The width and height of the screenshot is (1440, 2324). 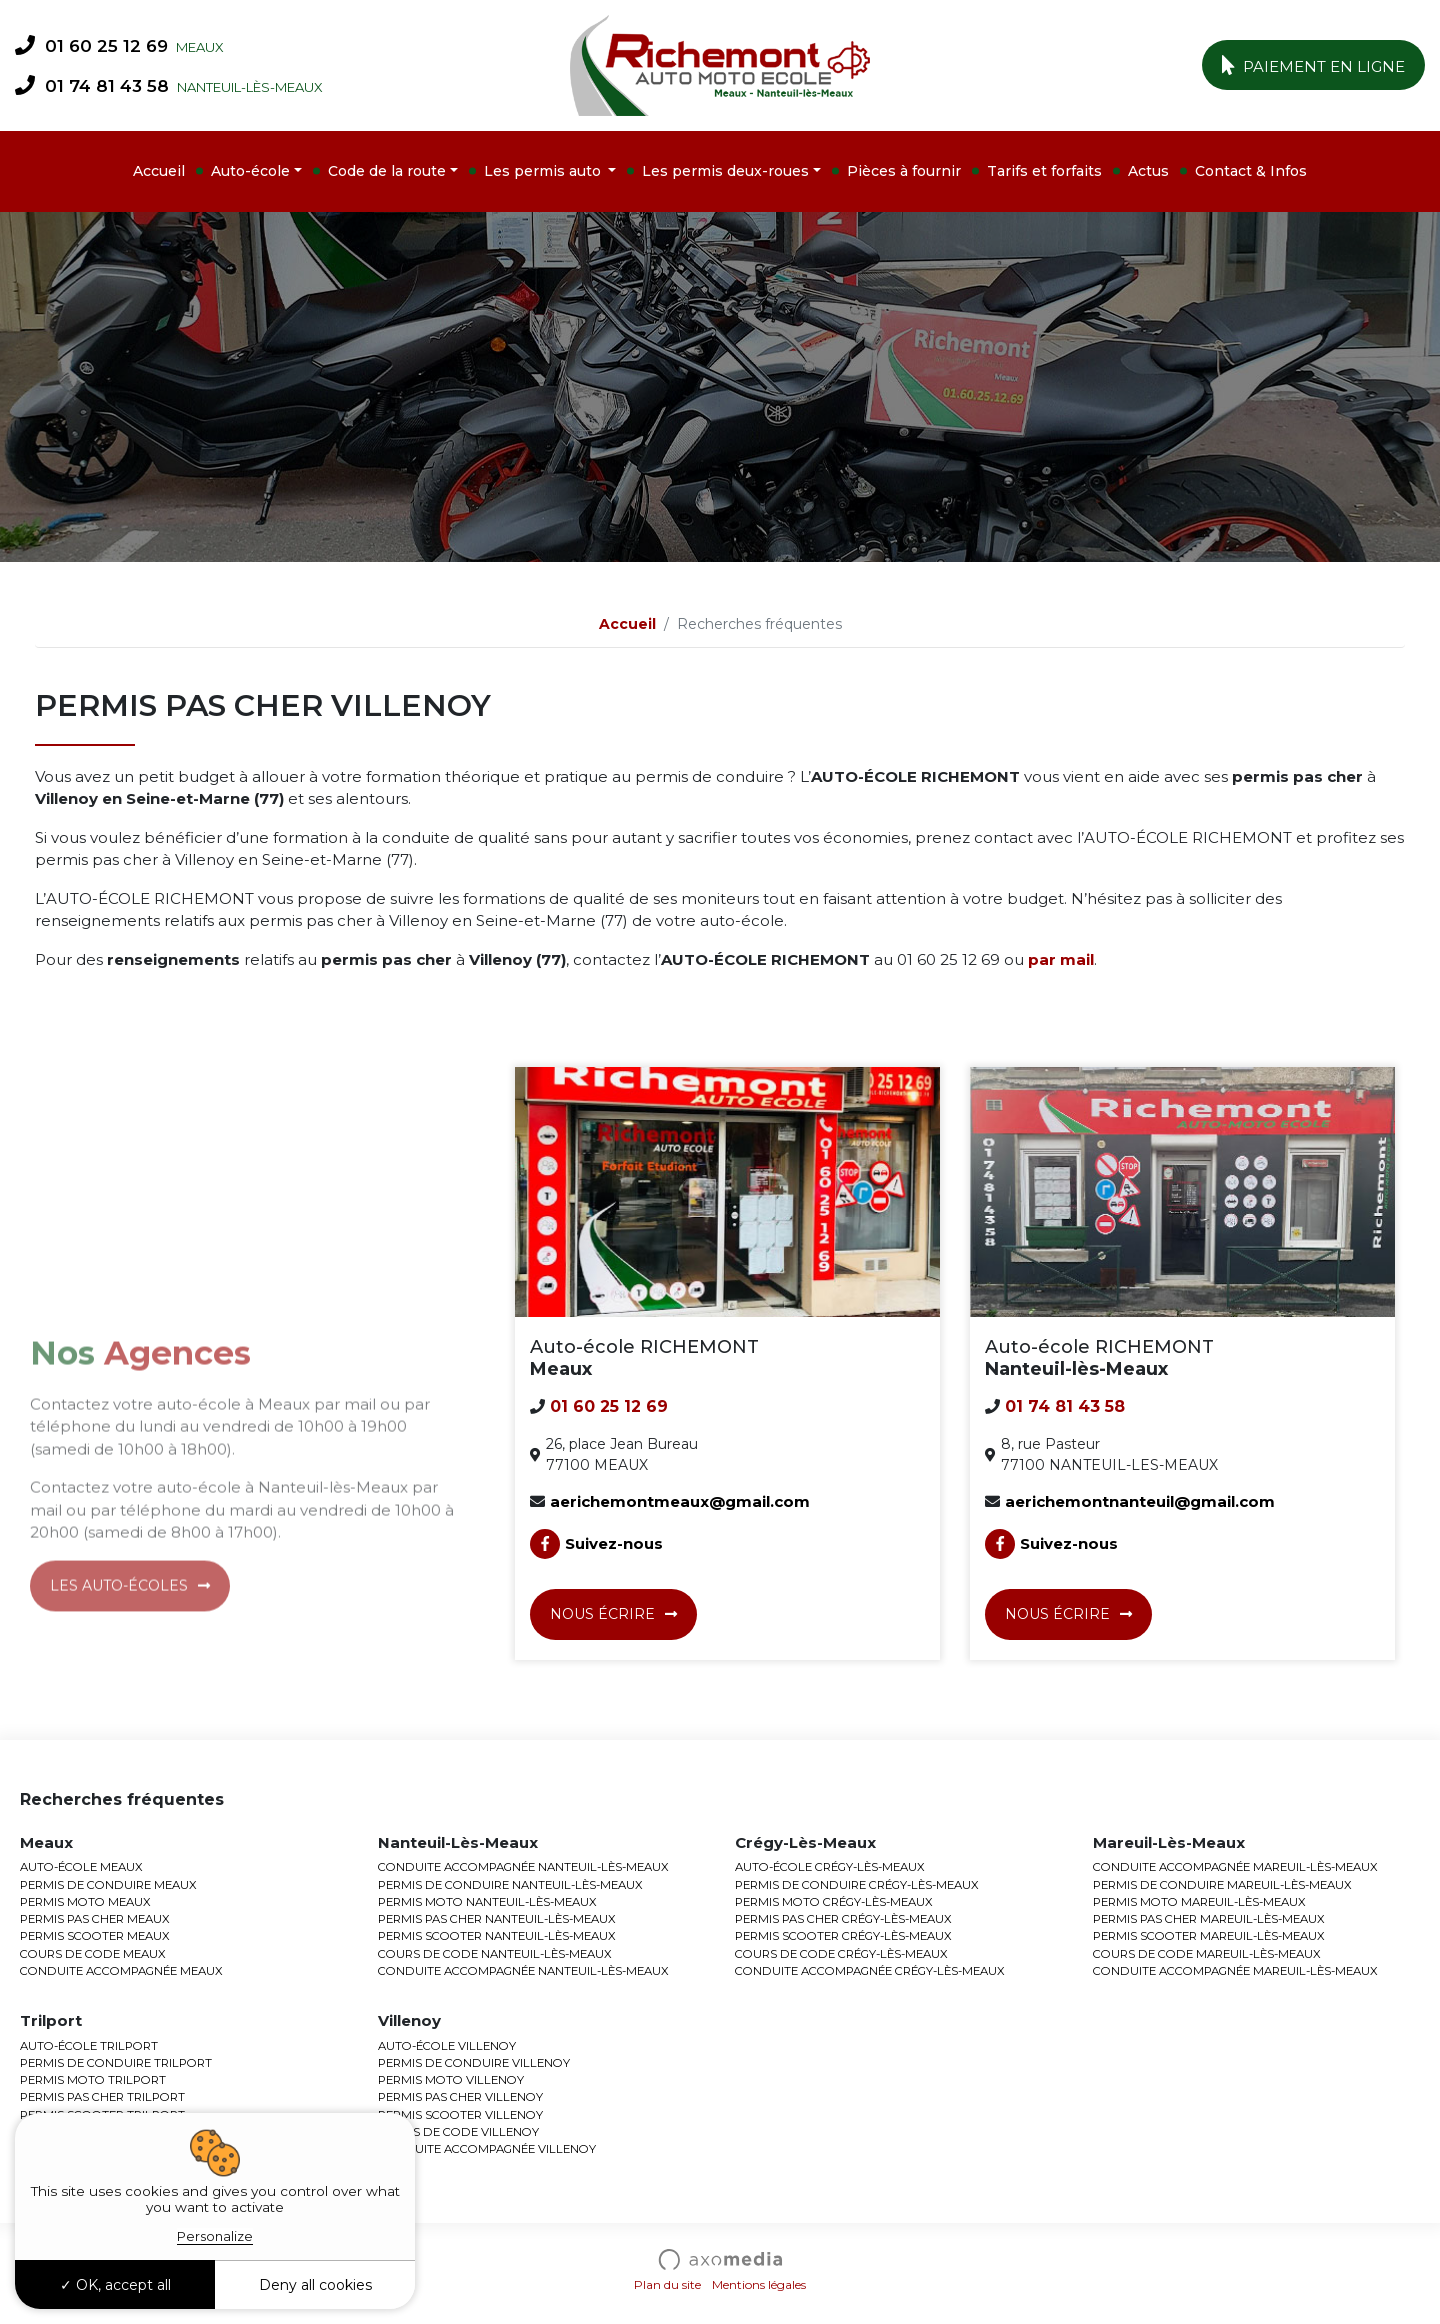 I want to click on COURS DE CODE MEAUX, so click(x=93, y=1954).